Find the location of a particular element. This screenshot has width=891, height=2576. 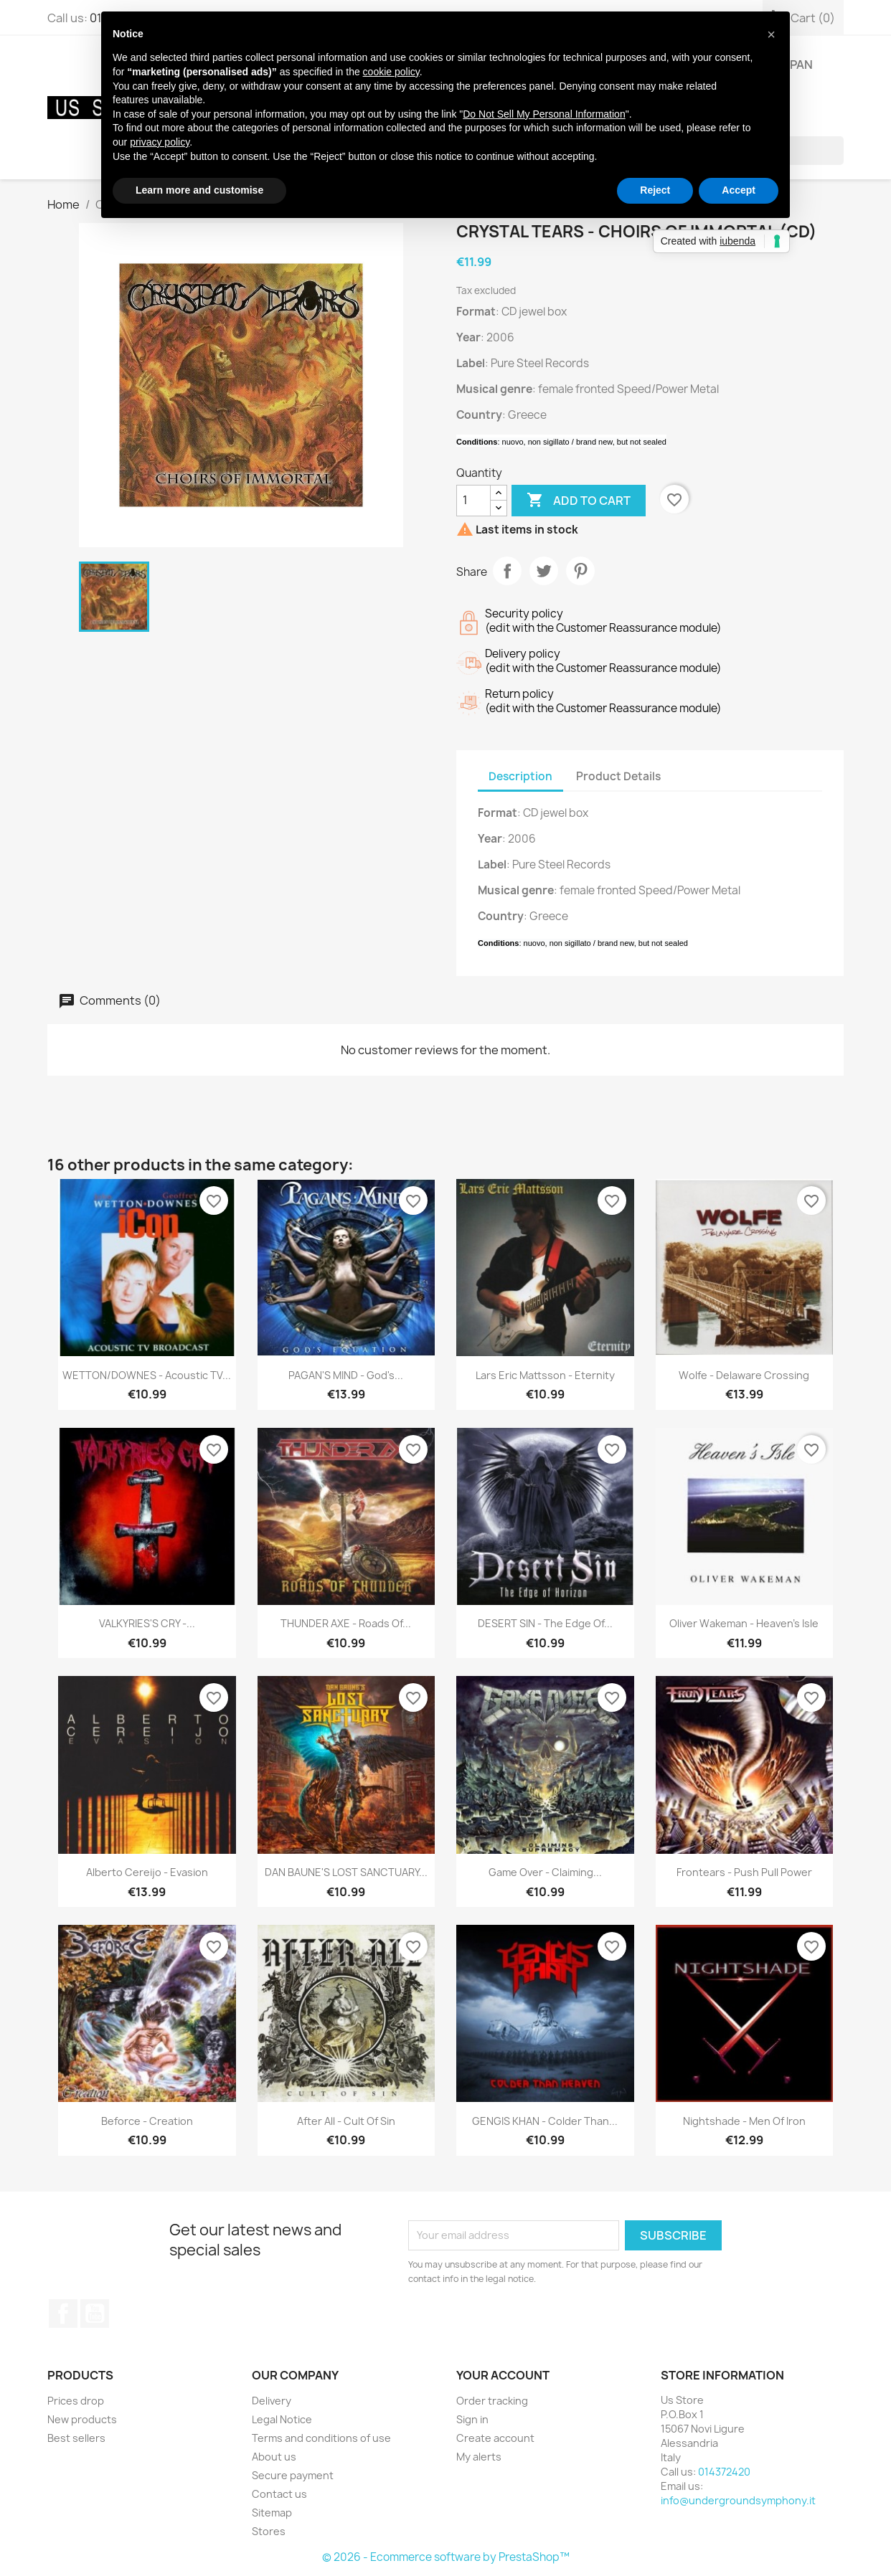

My alerts is located at coordinates (478, 2456).